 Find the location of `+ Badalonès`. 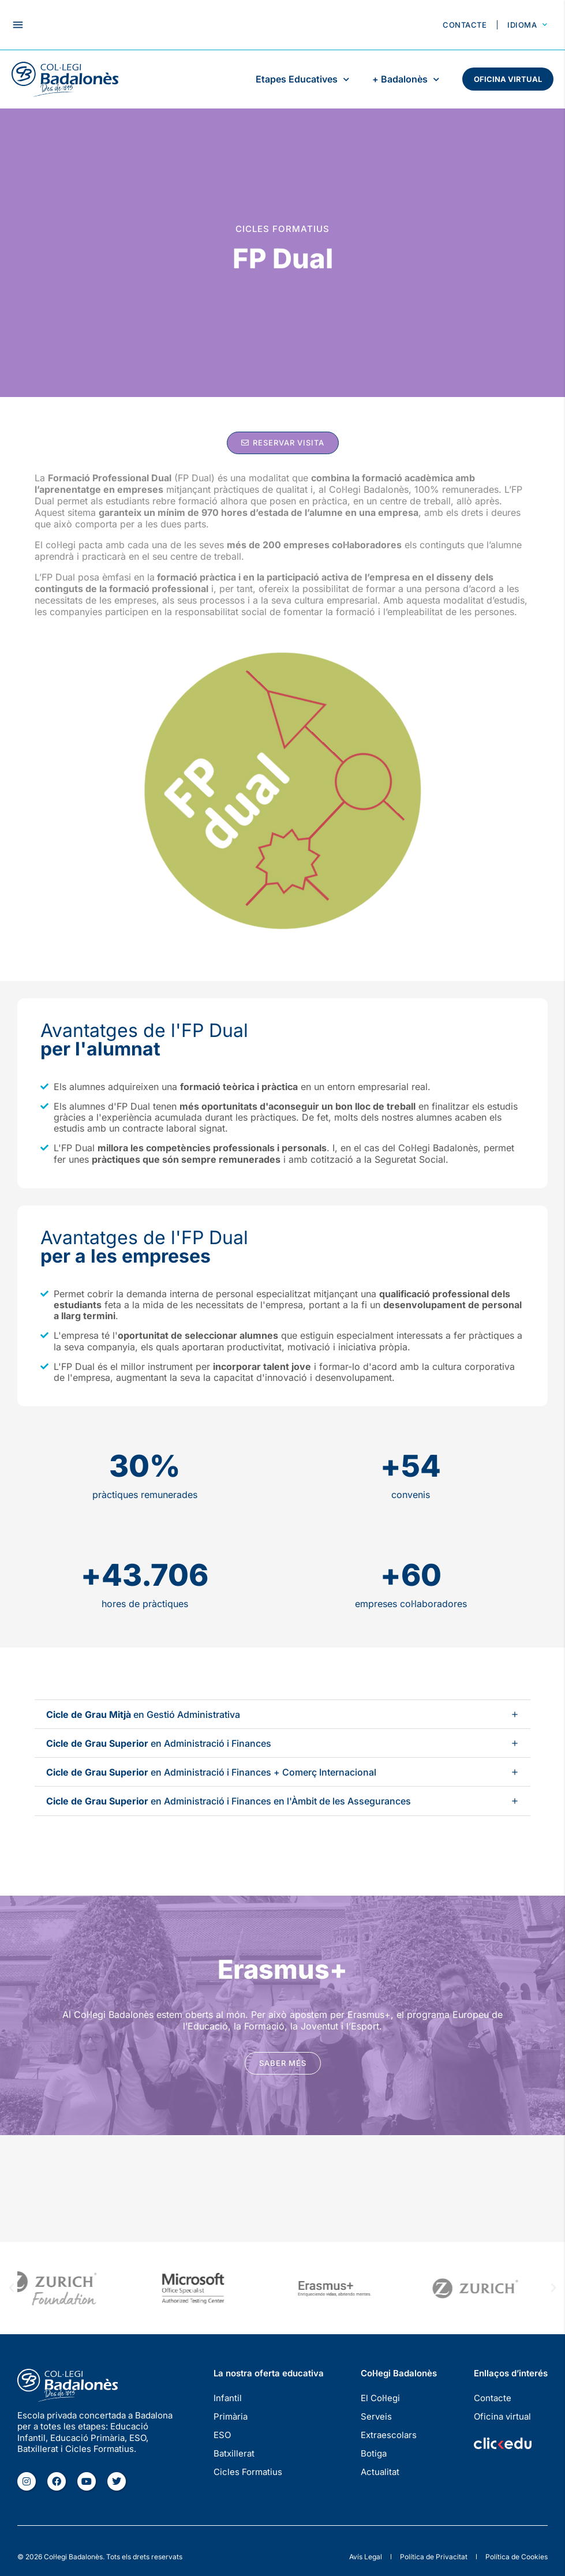

+ Badalonès is located at coordinates (405, 79).